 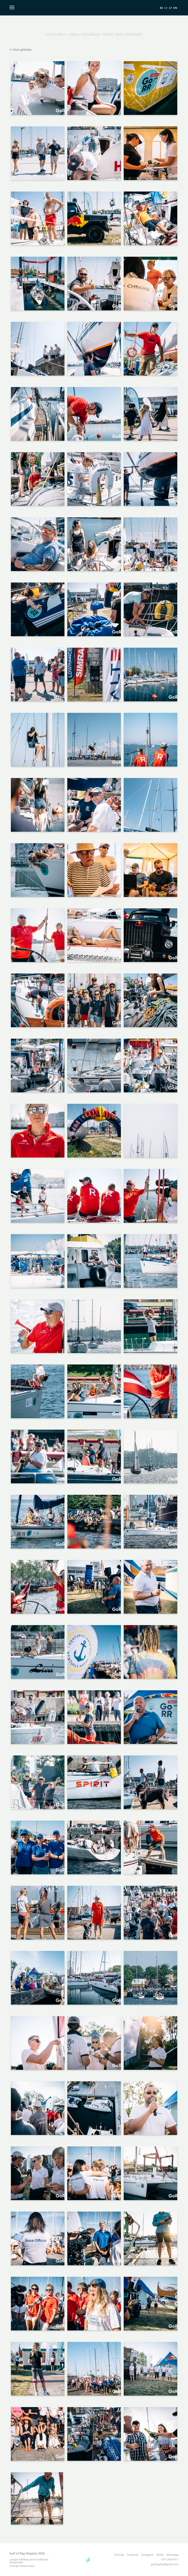 I want to click on Facebook, so click(x=132, y=2554).